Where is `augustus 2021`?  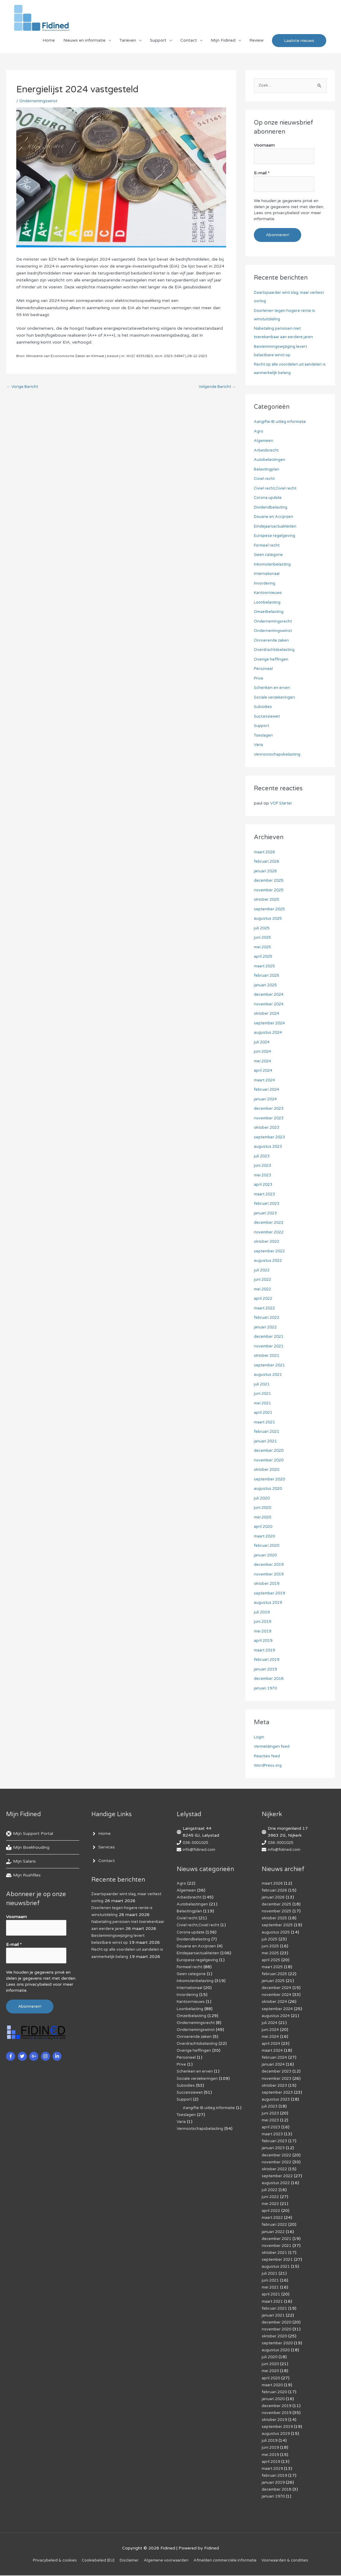
augustus 2021 is located at coordinates (269, 1375).